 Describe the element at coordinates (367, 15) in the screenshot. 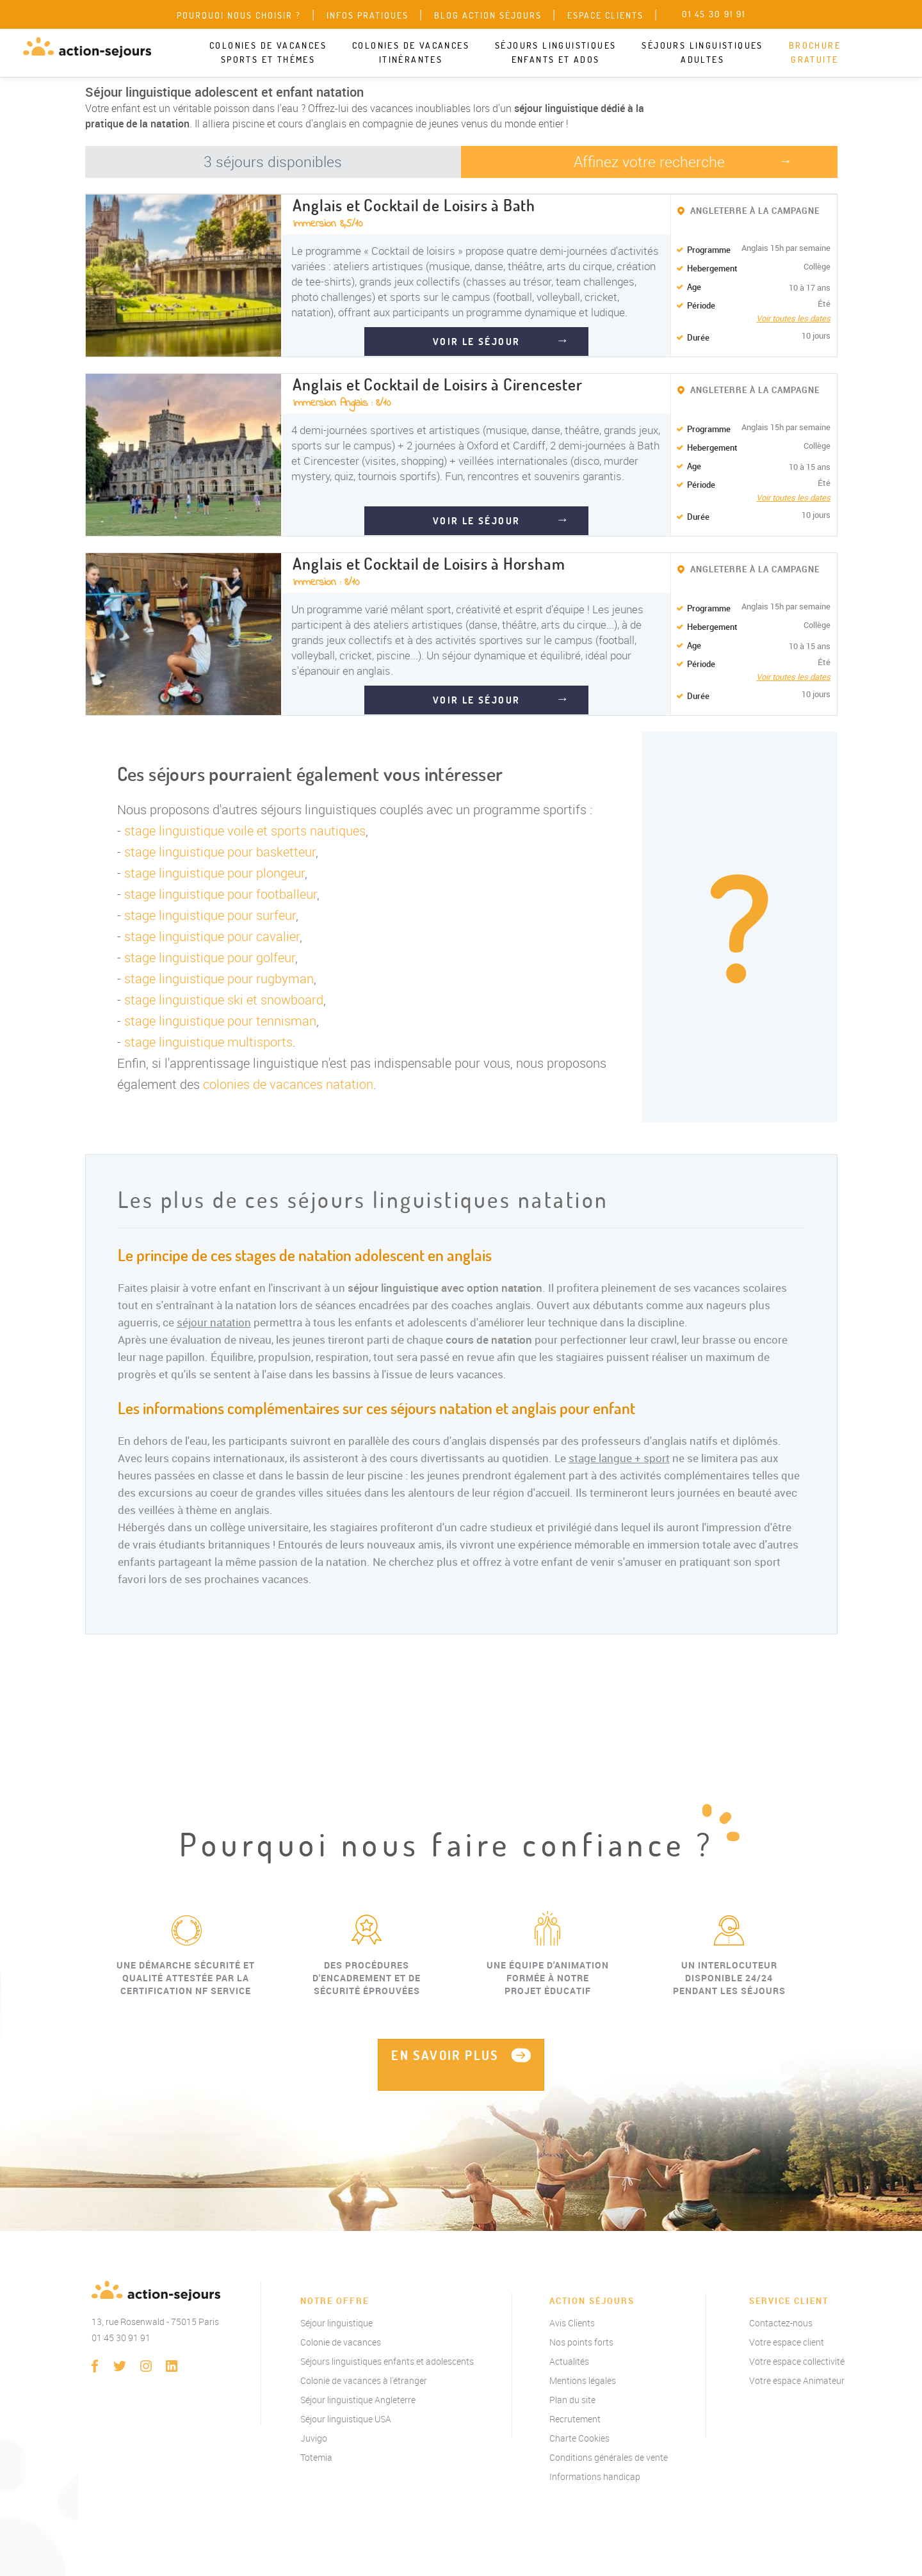

I see `Infos pratiques` at that location.